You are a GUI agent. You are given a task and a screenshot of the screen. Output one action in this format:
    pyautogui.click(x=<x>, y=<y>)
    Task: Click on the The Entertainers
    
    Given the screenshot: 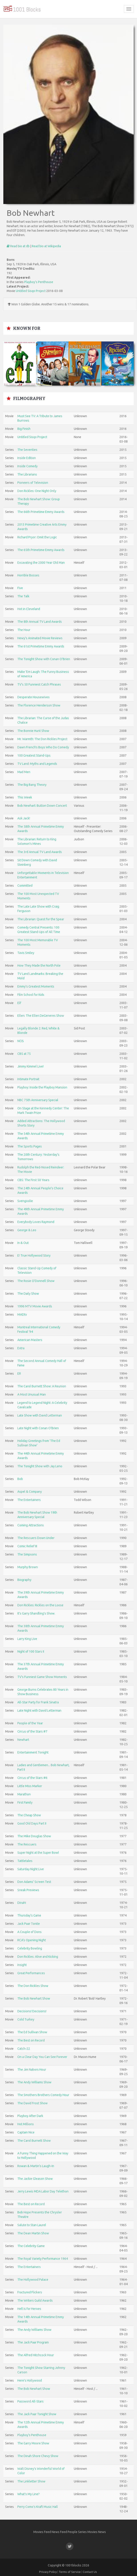 What is the action you would take?
    pyautogui.click(x=29, y=1500)
    